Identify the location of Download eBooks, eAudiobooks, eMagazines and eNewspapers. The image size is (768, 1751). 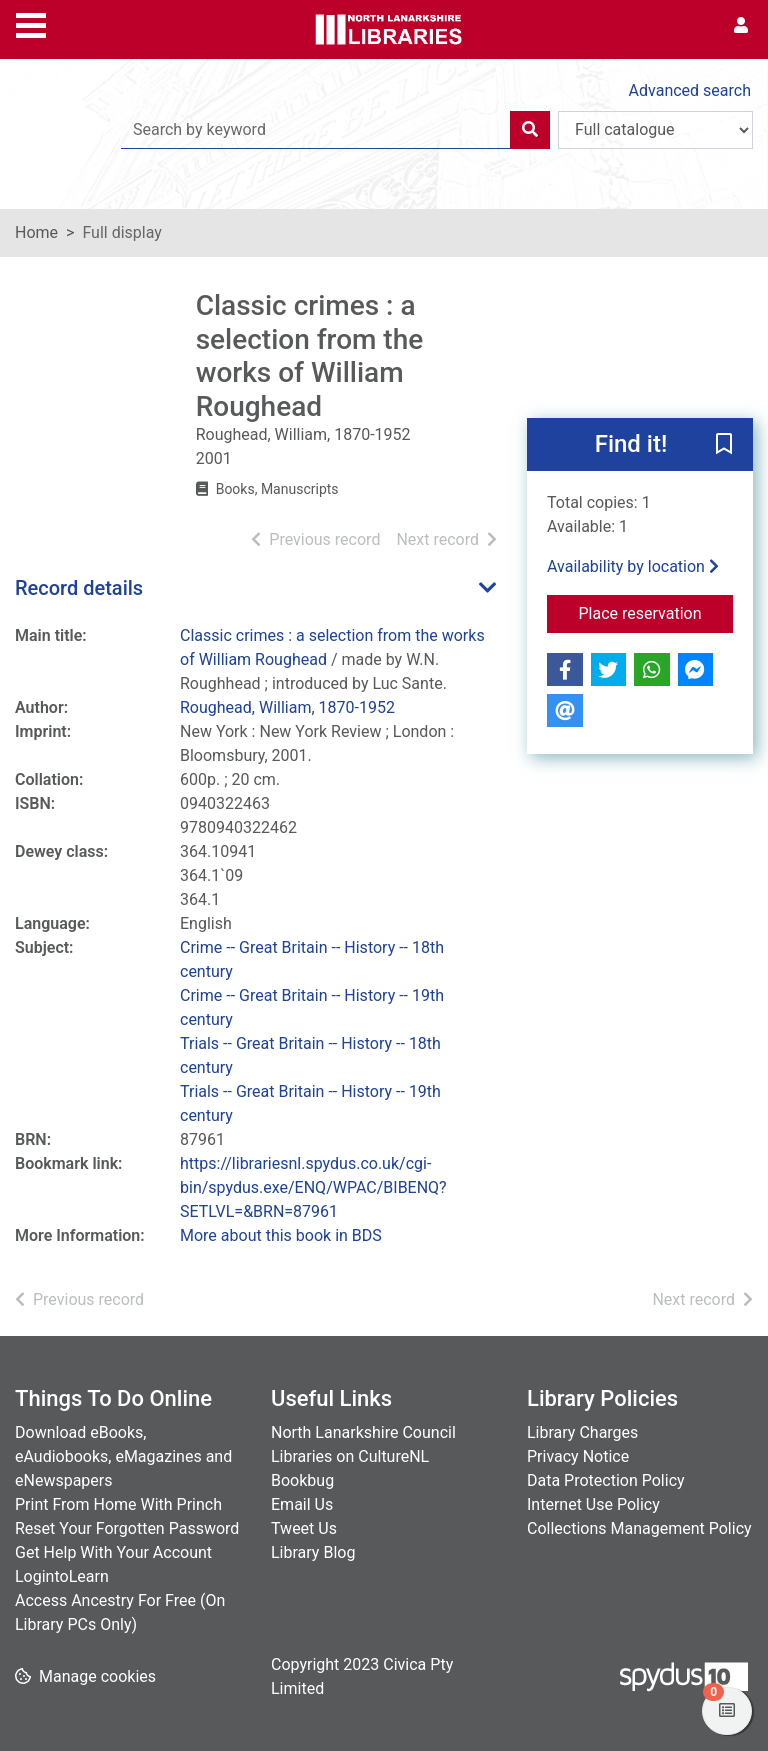
(123, 1456).